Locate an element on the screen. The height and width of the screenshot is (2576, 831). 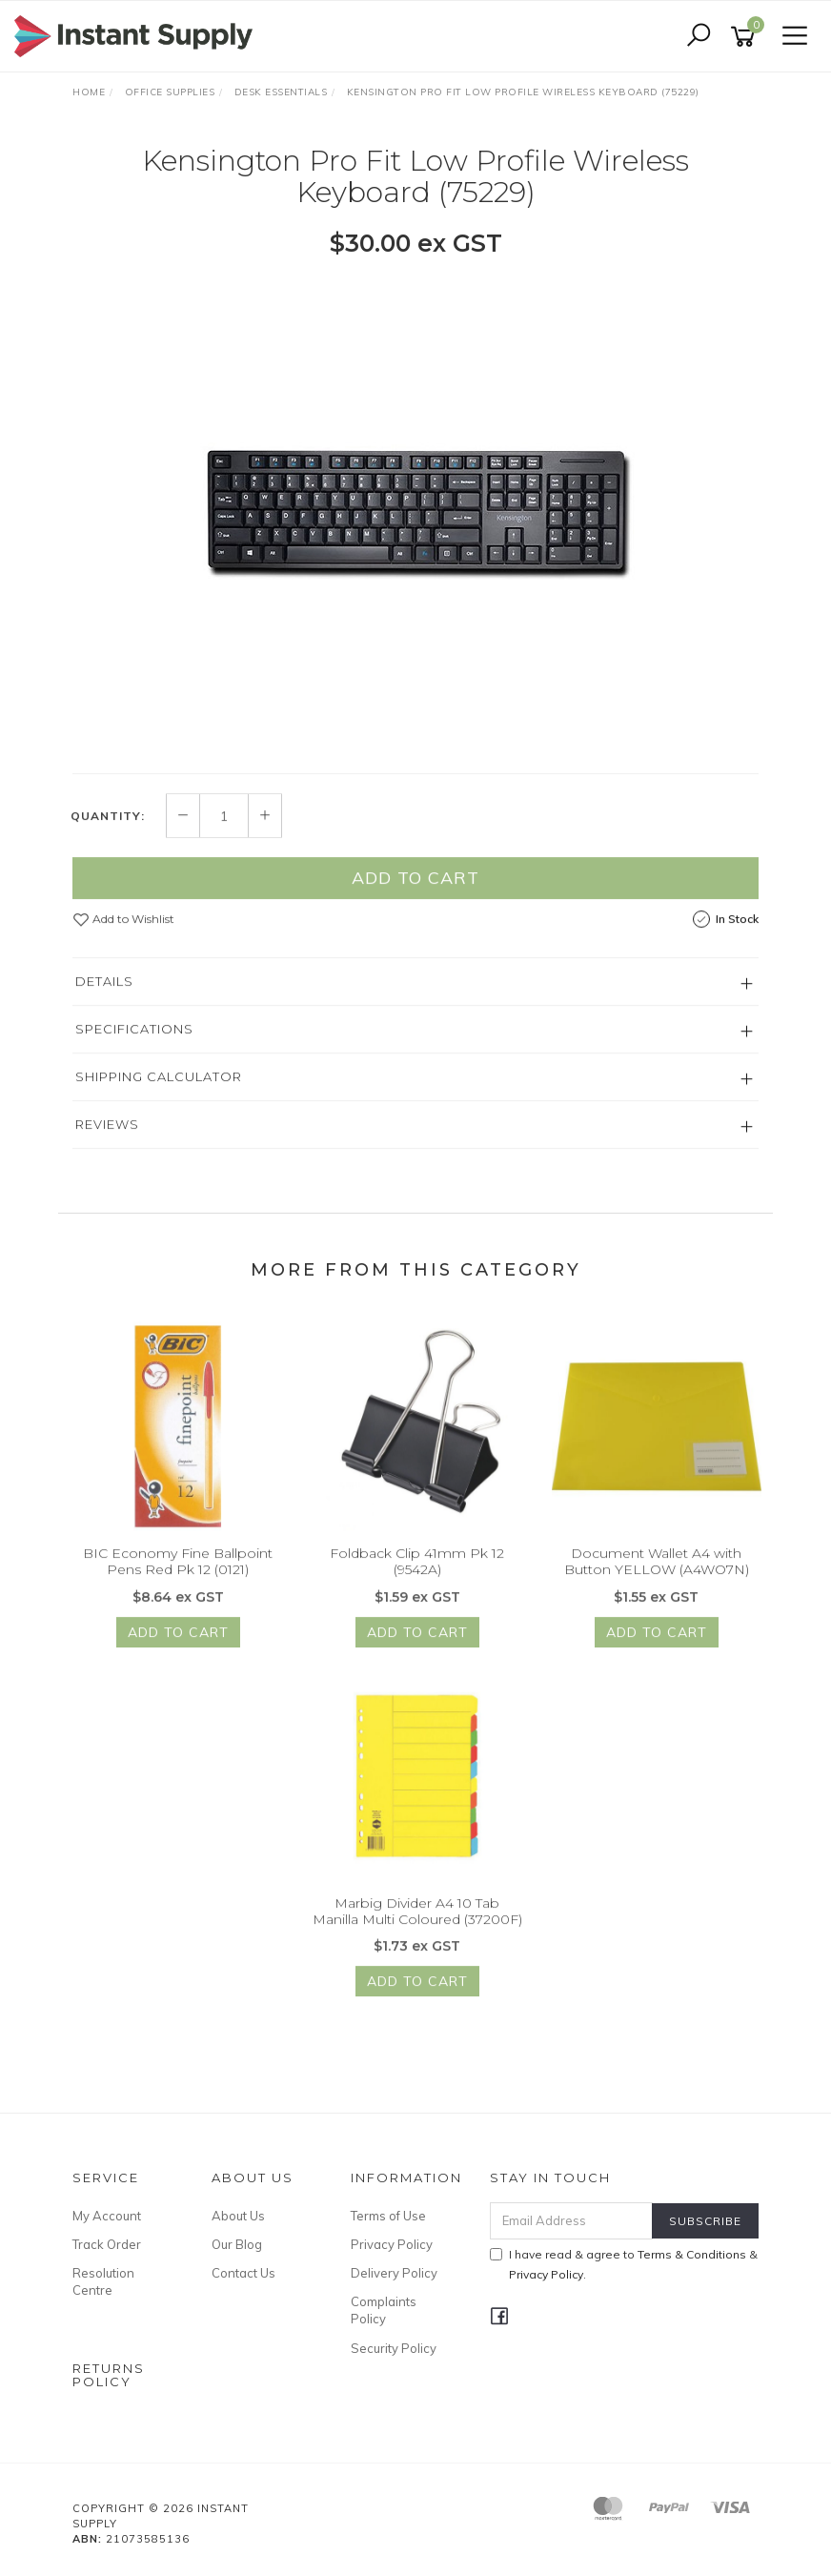
Terms of Use is located at coordinates (388, 2215).